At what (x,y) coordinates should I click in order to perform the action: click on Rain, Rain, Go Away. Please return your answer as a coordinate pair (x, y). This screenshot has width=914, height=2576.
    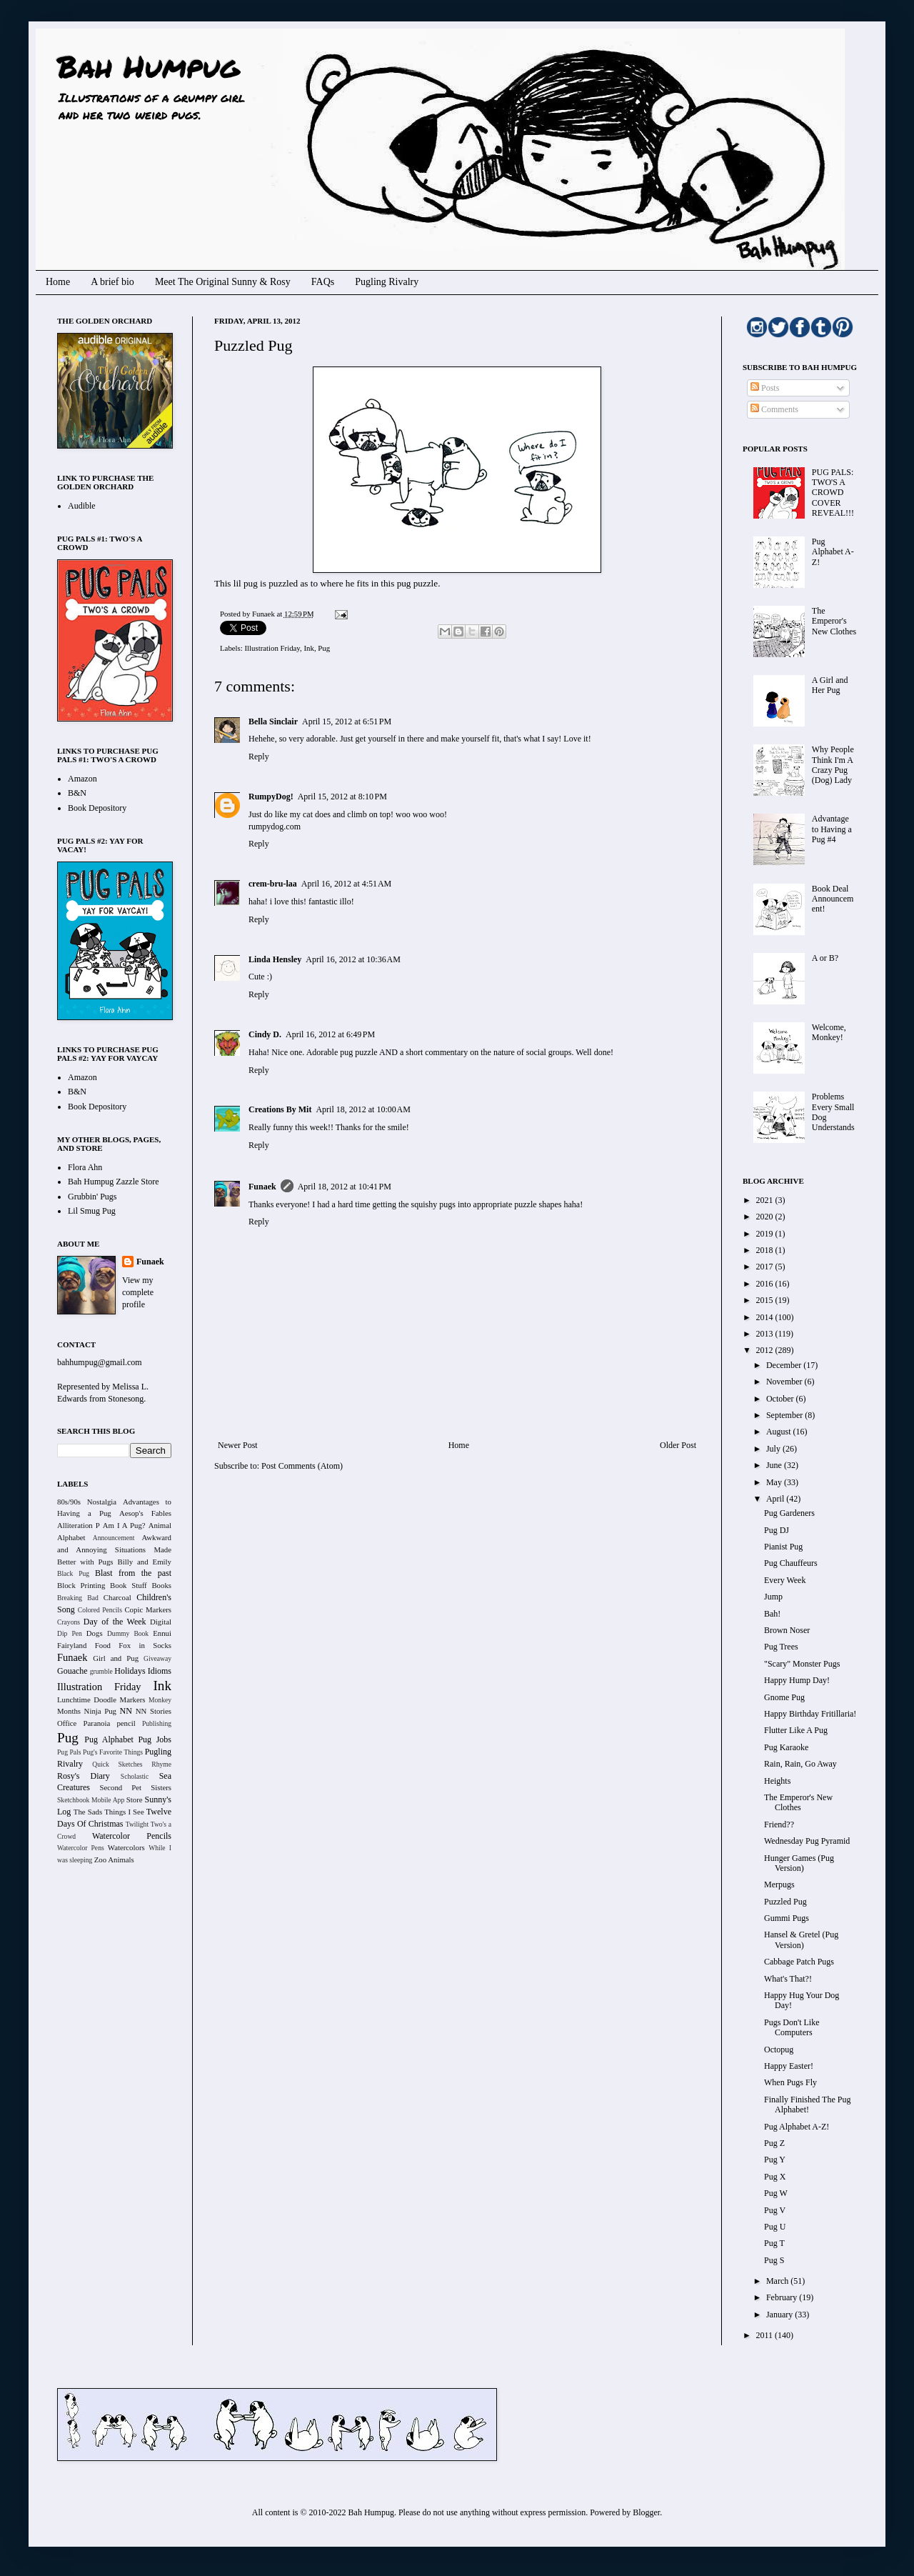
    Looking at the image, I should click on (800, 1764).